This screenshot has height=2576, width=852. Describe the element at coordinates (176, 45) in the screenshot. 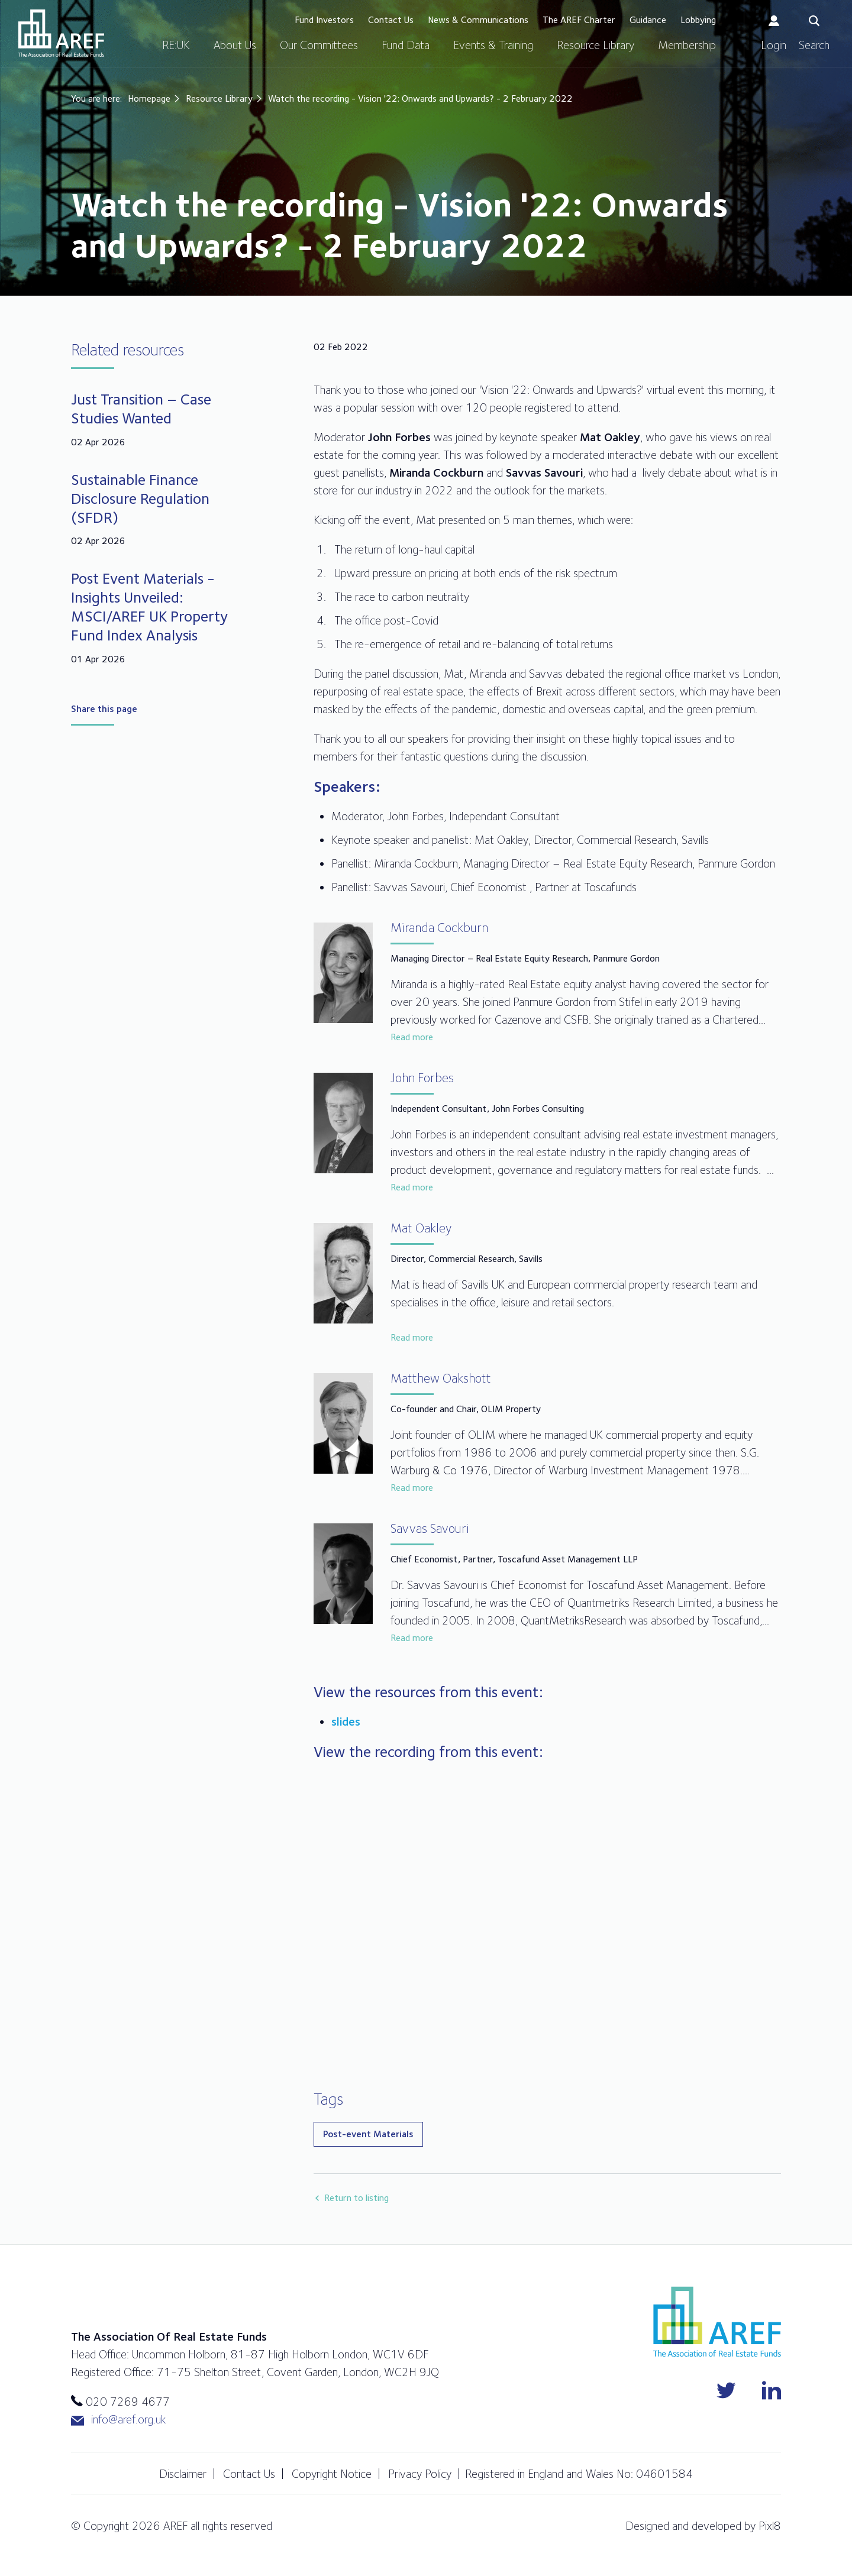

I see `RE:UK` at that location.